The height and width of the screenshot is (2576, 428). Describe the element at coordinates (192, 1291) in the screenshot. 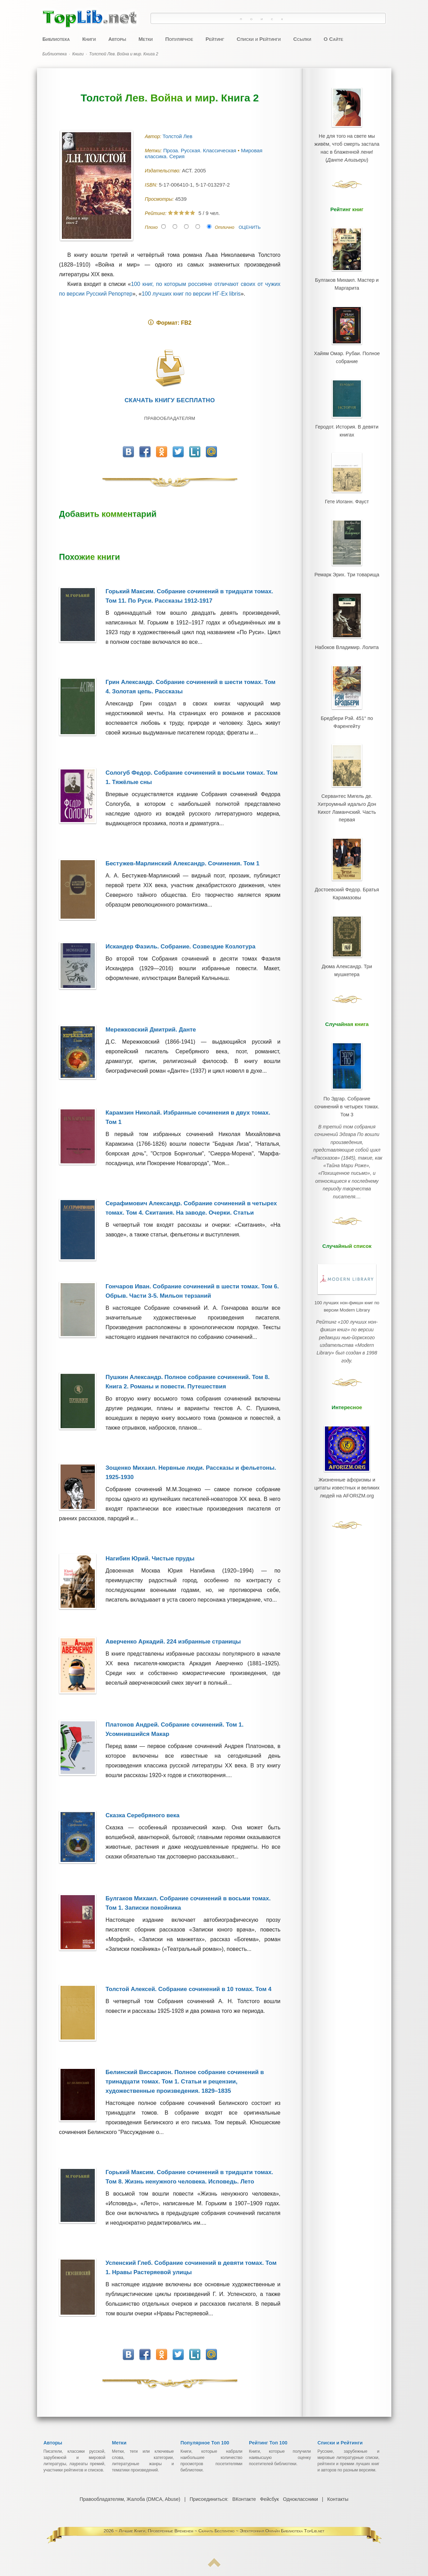

I see `Гончаров Иван. Собрание сочинений в шести томах. Том 6. Обрыв. Части 3-5. Мильон терзаний` at that location.